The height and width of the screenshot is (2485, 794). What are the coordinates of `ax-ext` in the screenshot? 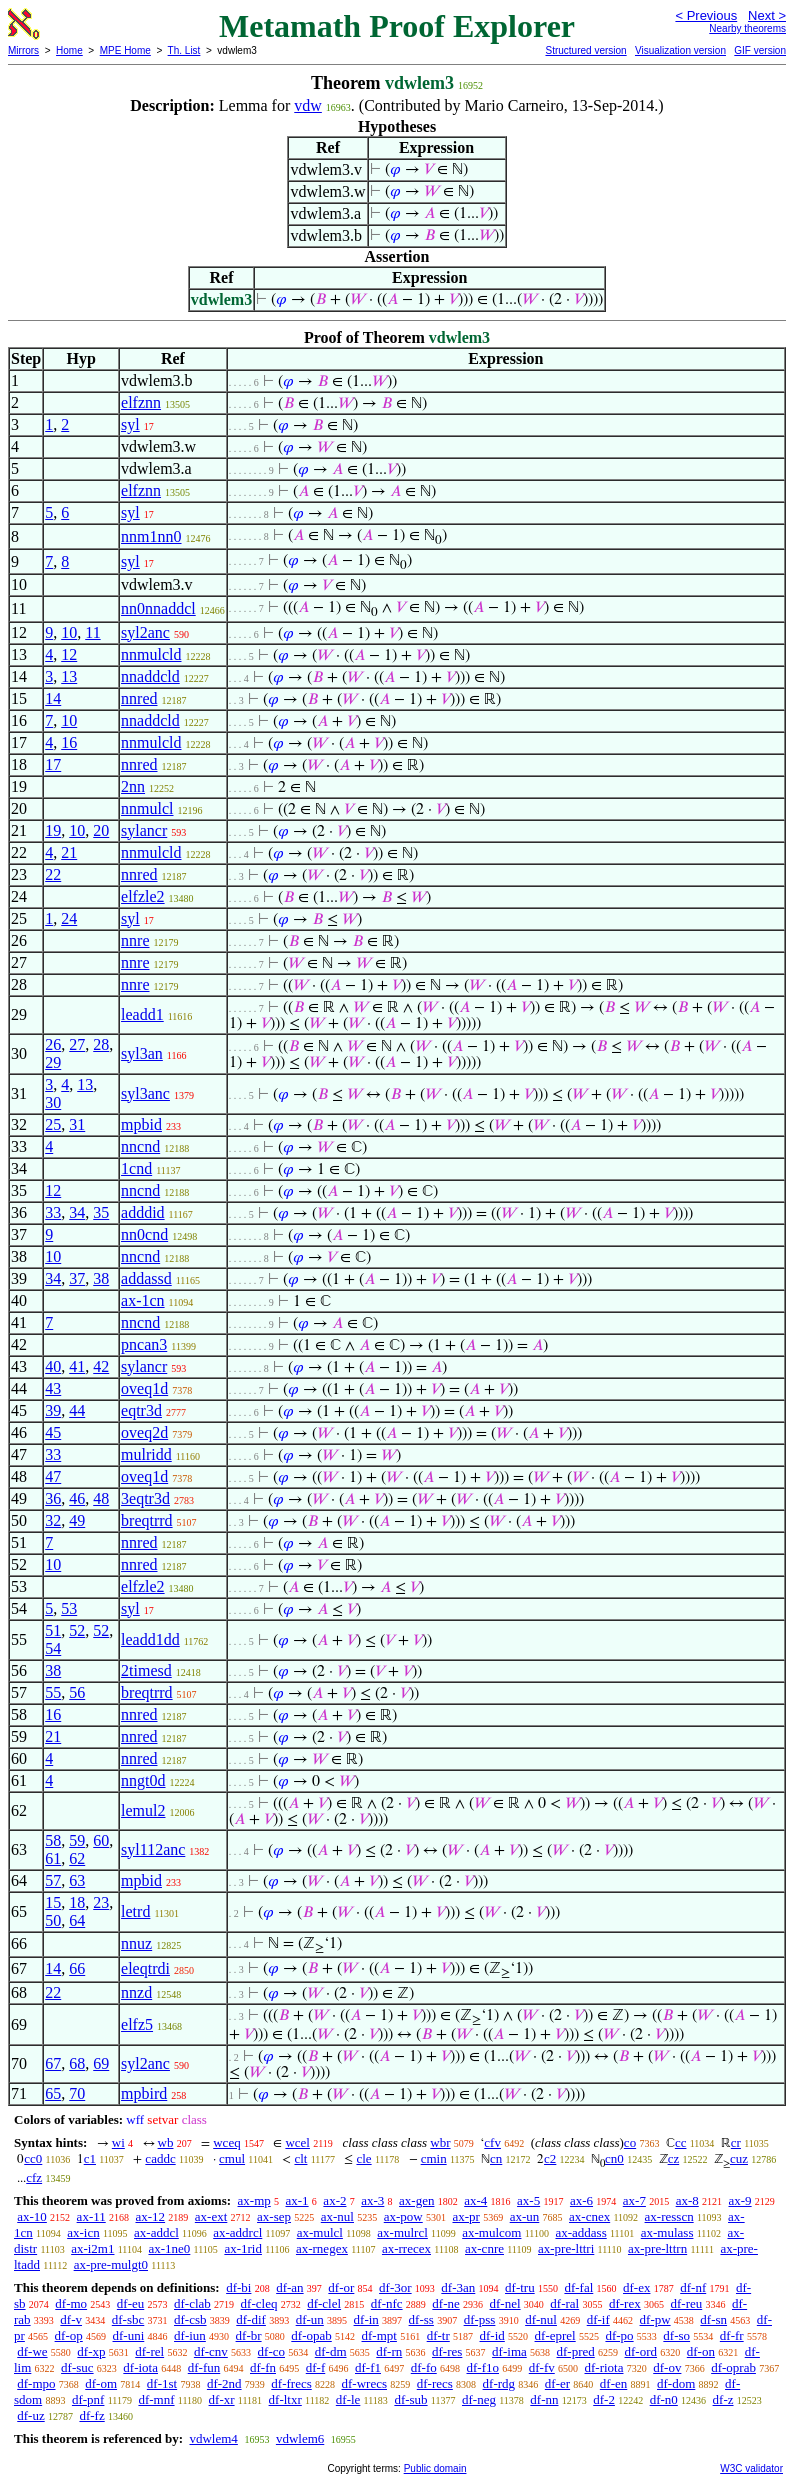 It's located at (211, 2216).